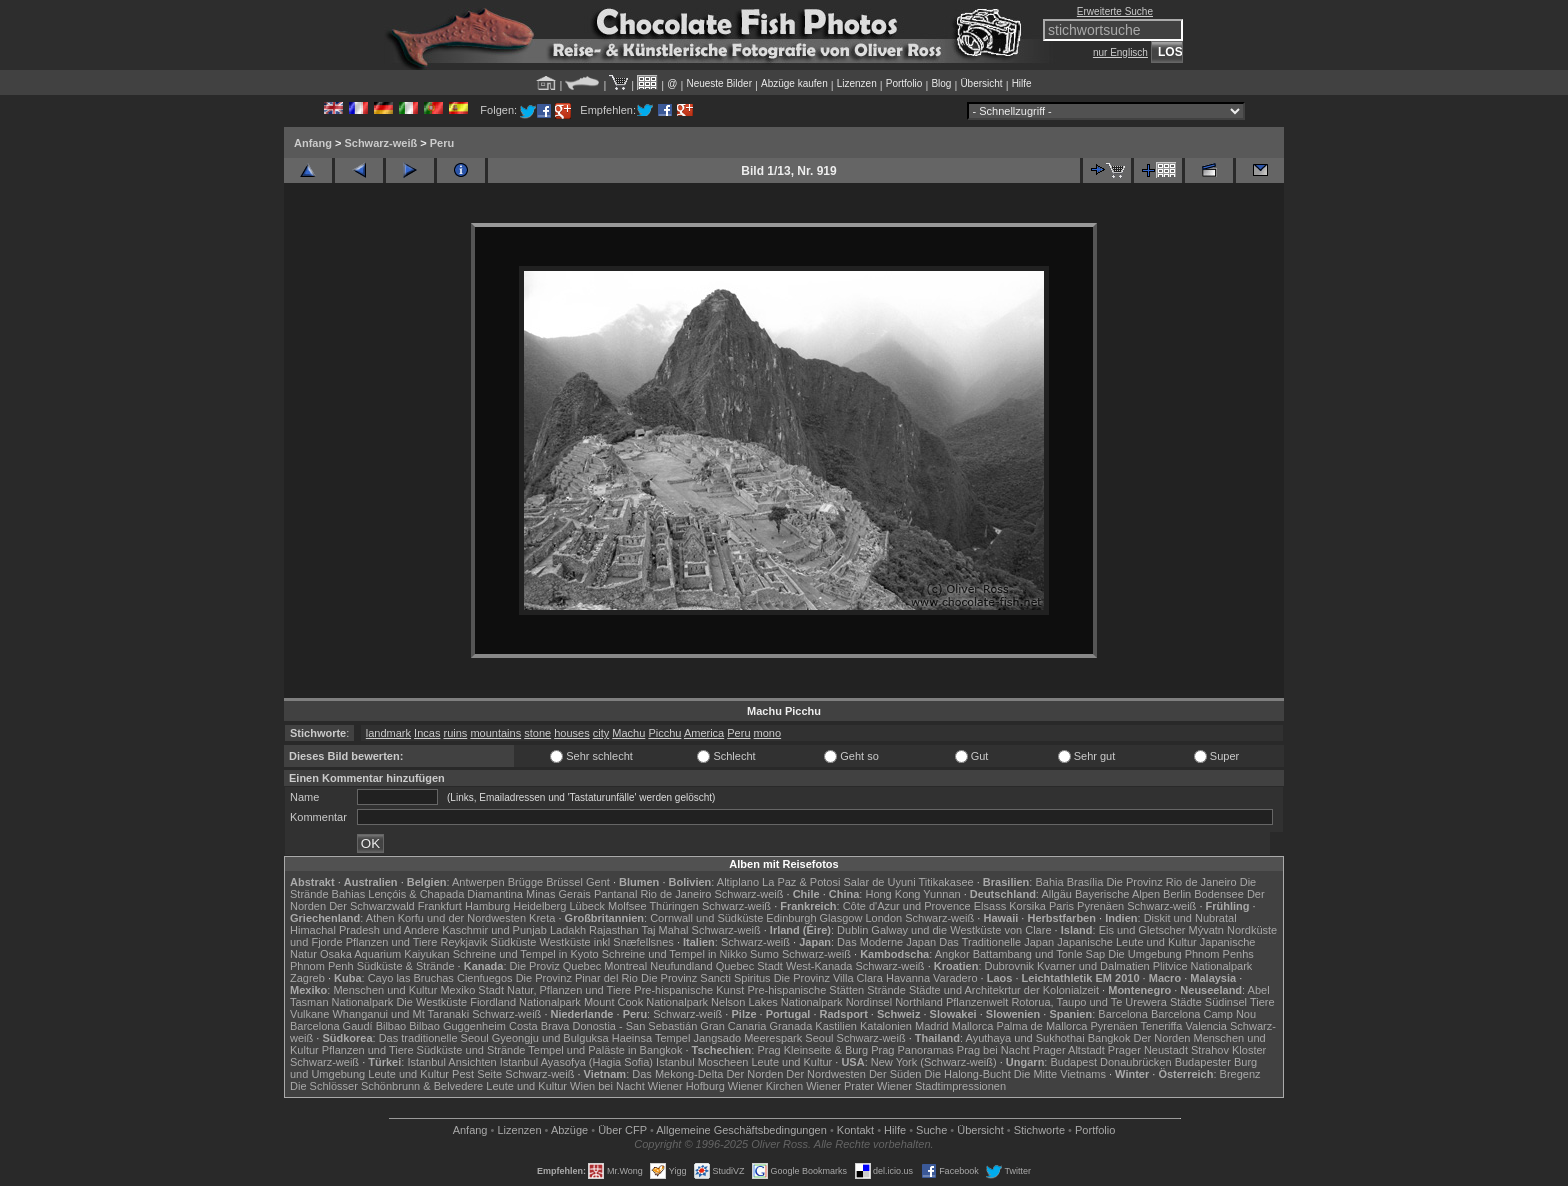  Describe the element at coordinates (1162, 1038) in the screenshot. I see `Der Norden` at that location.